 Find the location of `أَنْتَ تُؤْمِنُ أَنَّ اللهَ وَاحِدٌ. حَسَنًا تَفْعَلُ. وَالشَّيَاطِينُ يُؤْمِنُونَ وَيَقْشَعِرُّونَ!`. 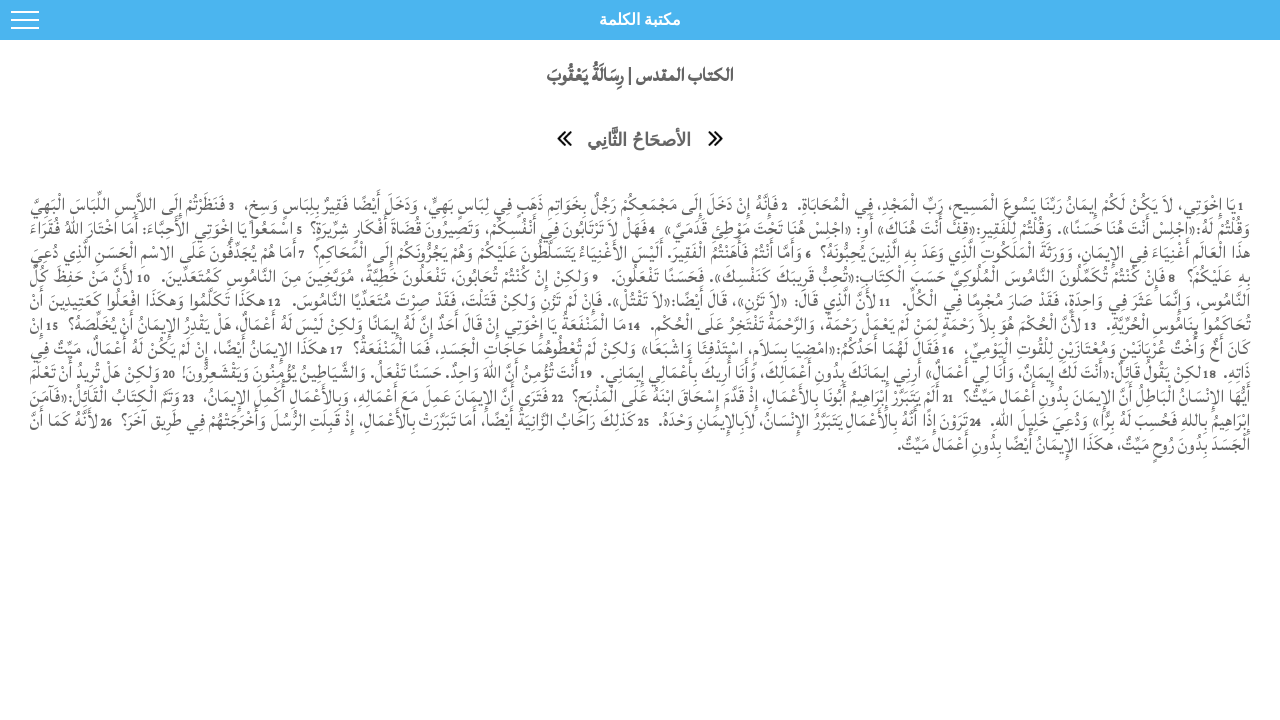

أَنْتَ تُؤْمِنُ أَنَّ اللهَ وَاحِدٌ. حَسَنًا تَفْعَلُ. وَالشَّيَاطِينُ يُؤْمِنُونَ وَيَقْشَعِرُّونَ! is located at coordinates (378, 372).